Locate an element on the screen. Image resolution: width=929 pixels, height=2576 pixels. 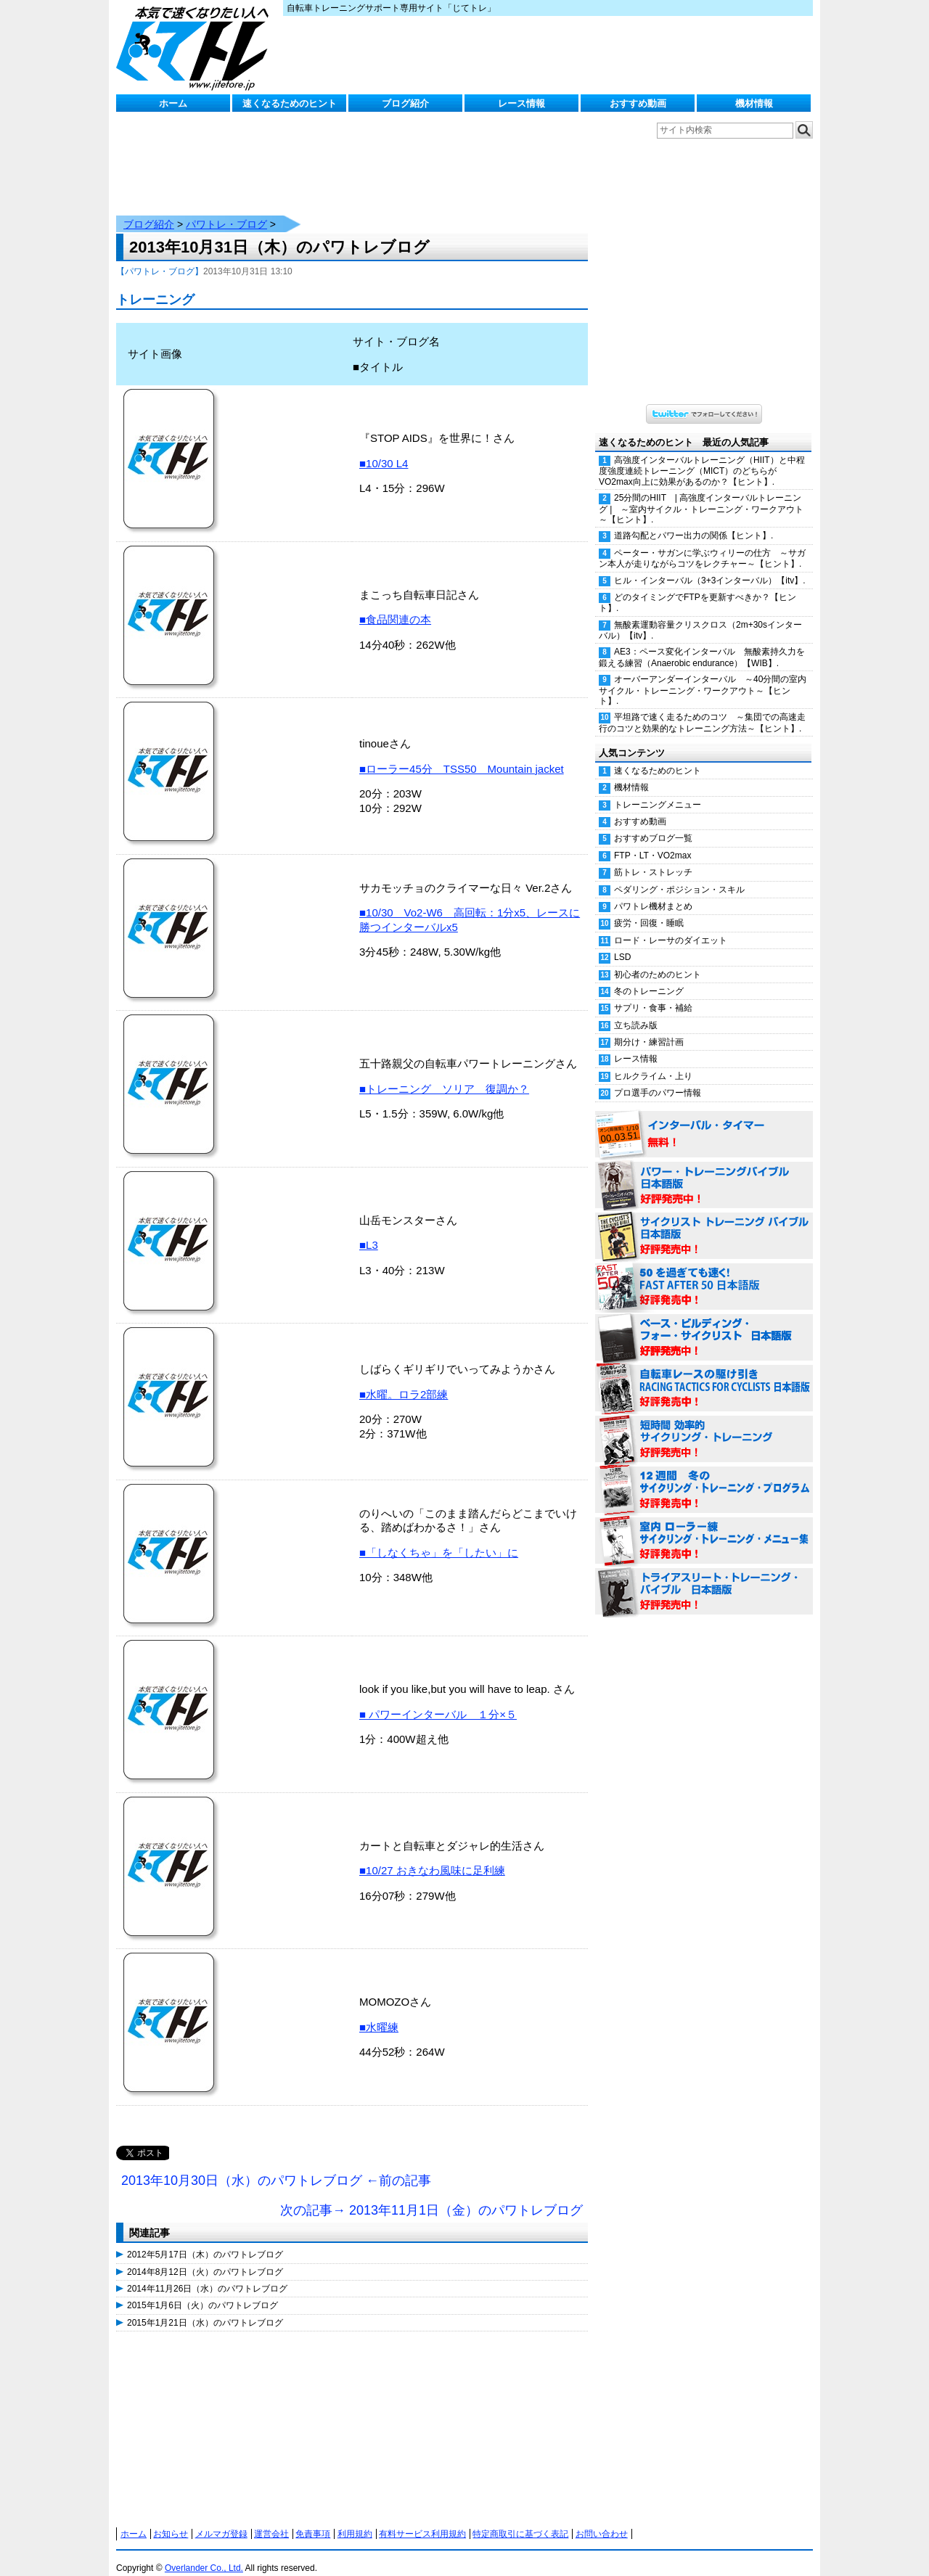
AE3：ペース変化インターバル 無酸素持久力を鍛える練習（Anaerobic endurance）【WIB】. is located at coordinates (702, 642).